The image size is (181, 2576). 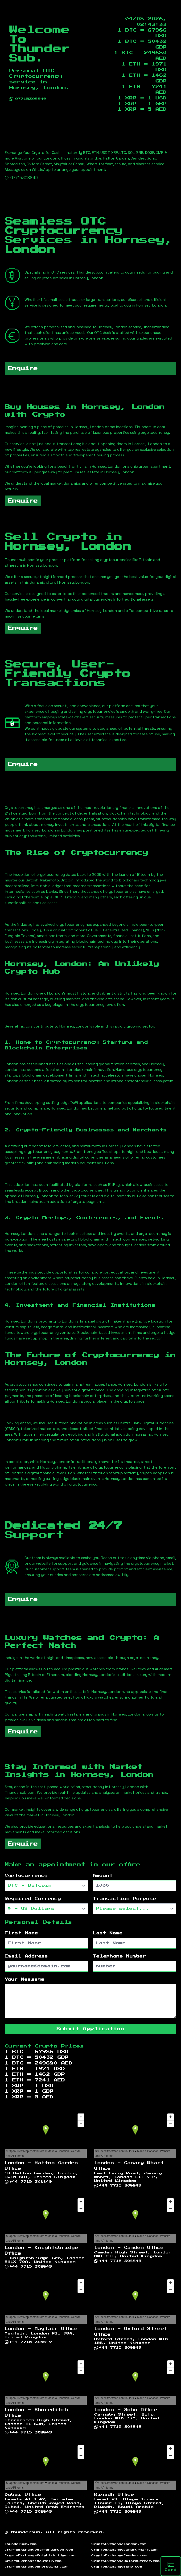 I want to click on CryptoExchangeKnightsbridge.com, so click(x=40, y=2555).